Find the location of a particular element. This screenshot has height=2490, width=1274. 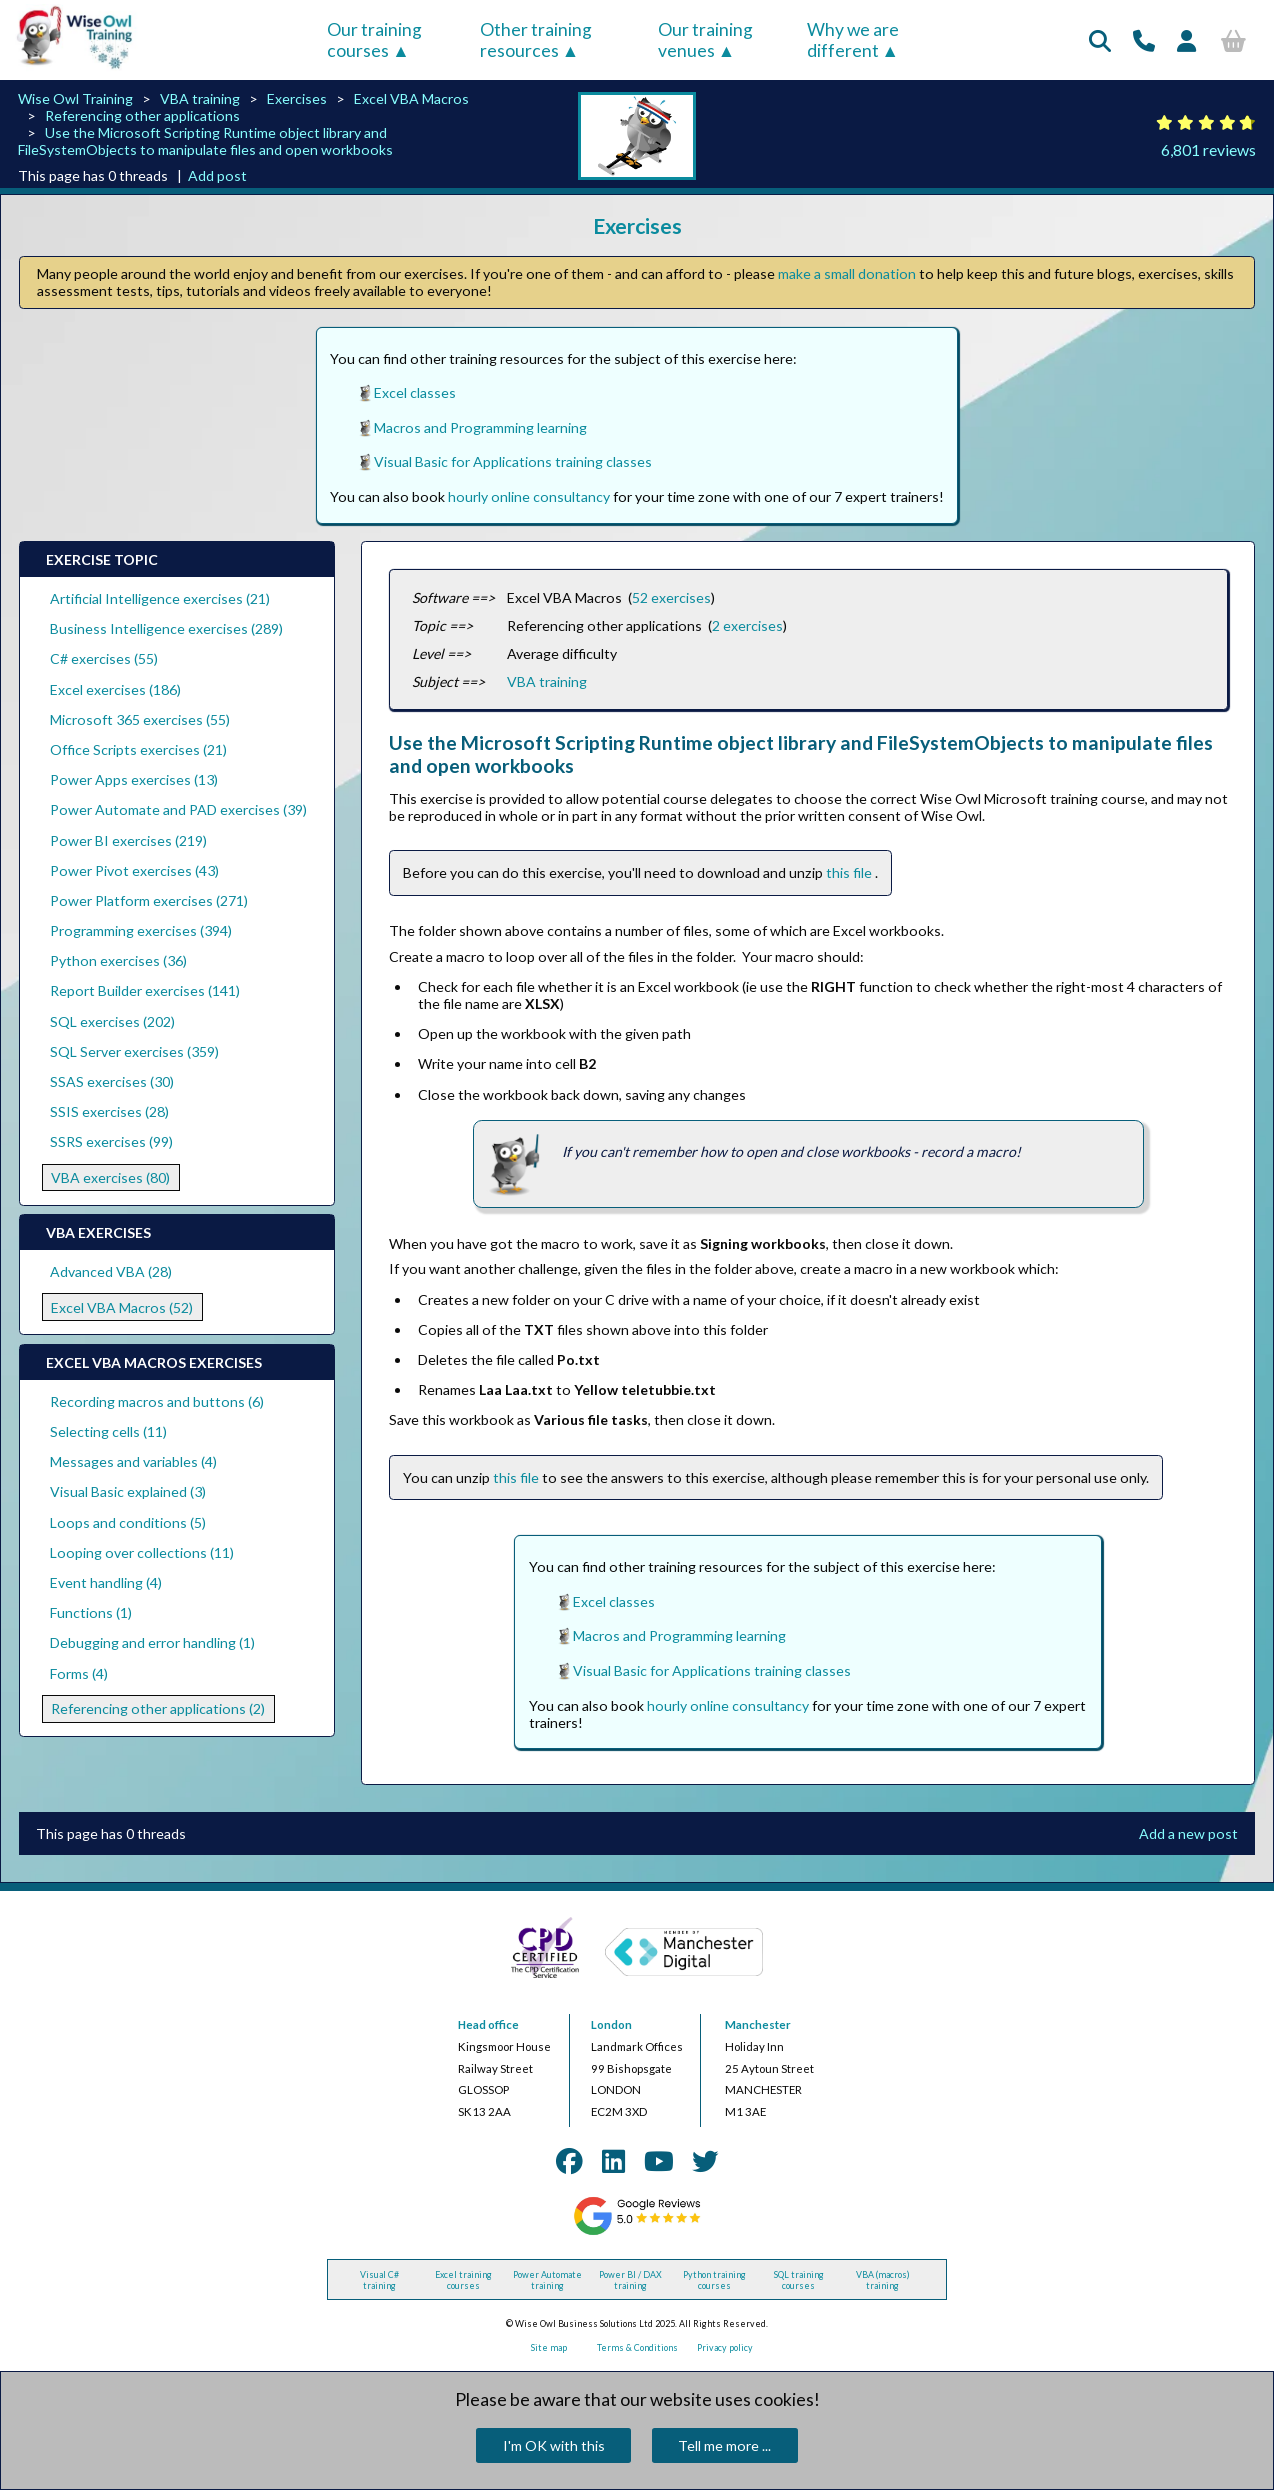

Macros and Programming learning is located at coordinates (480, 427).